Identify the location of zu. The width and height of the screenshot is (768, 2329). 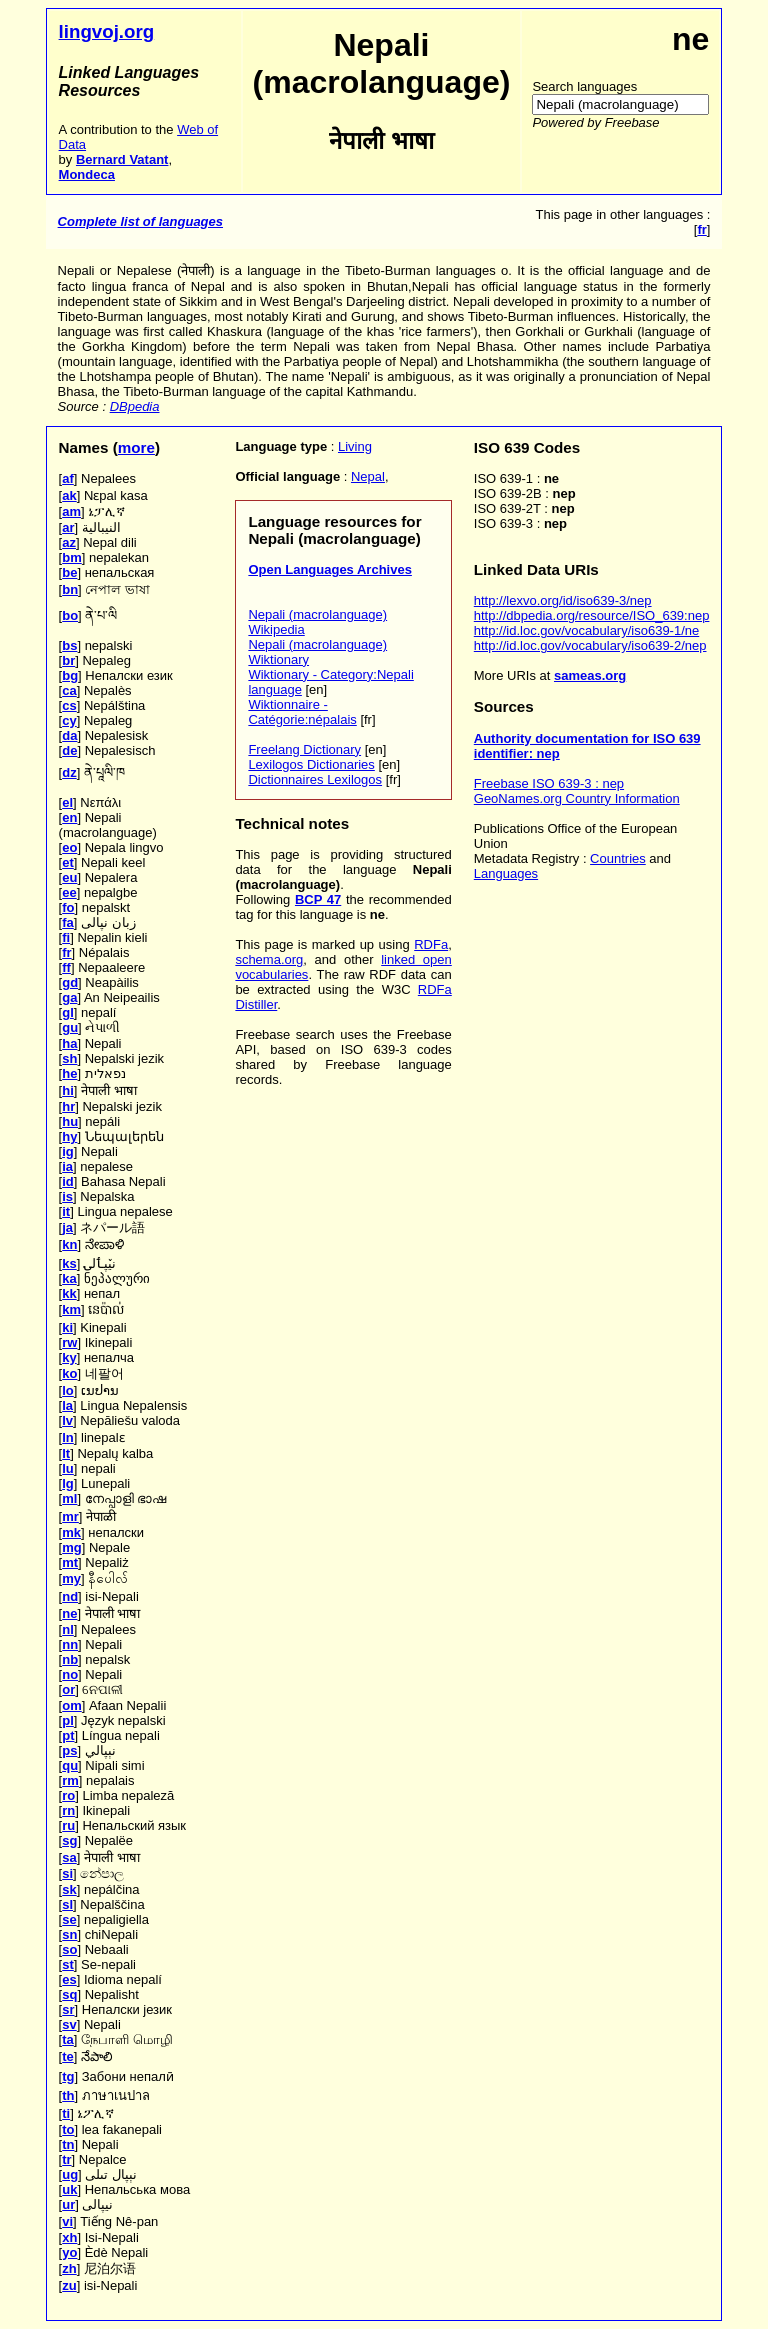
(69, 2285).